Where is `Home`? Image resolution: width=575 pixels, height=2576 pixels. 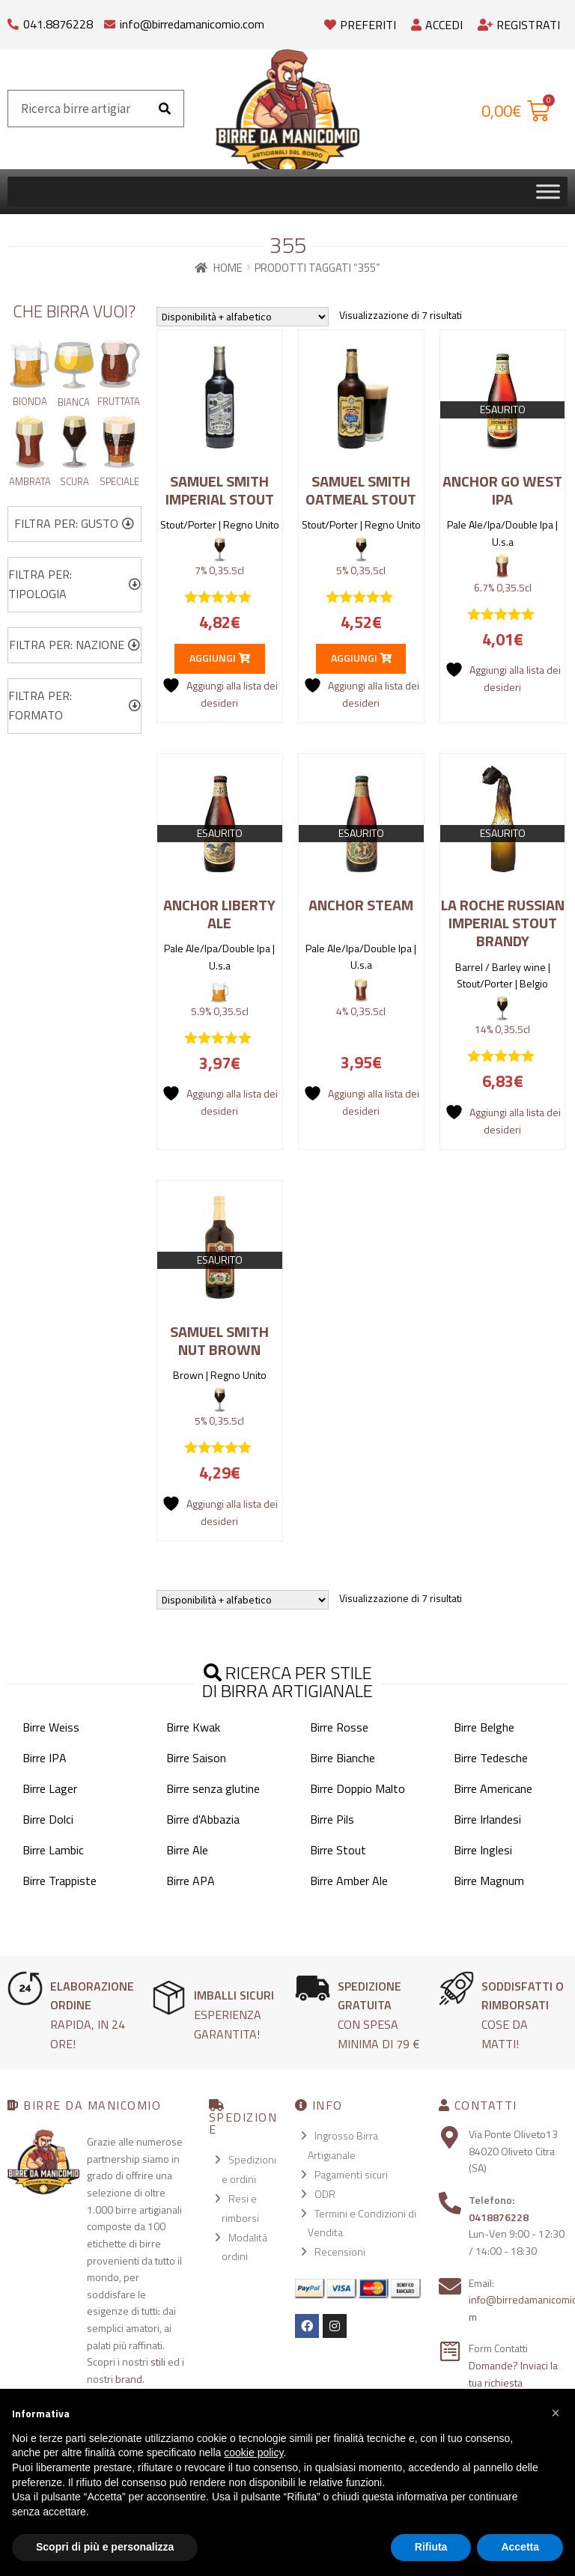 Home is located at coordinates (228, 267).